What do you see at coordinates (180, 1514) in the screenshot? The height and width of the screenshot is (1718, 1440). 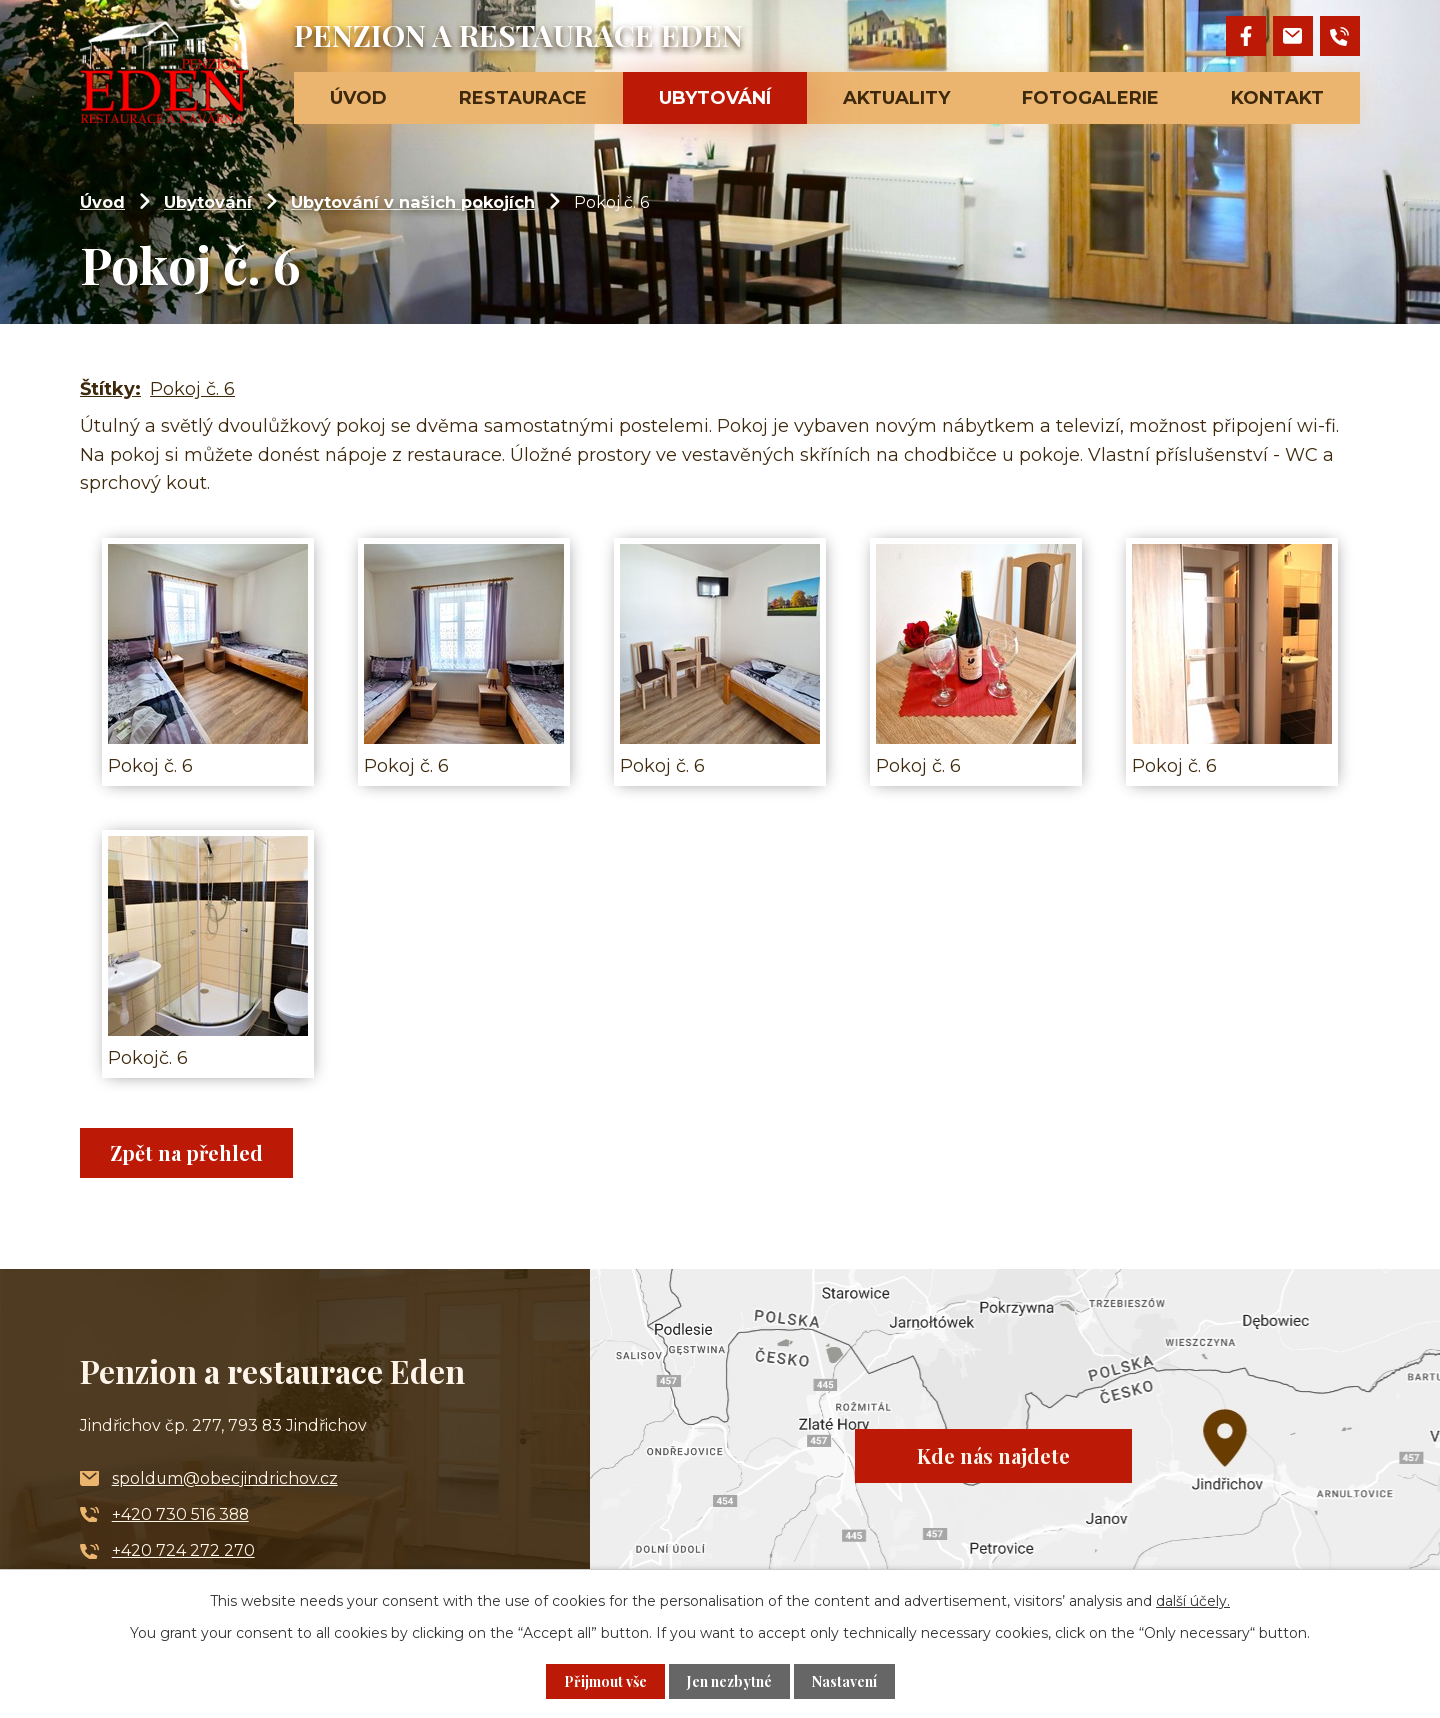 I see `+420 730 516 388` at bounding box center [180, 1514].